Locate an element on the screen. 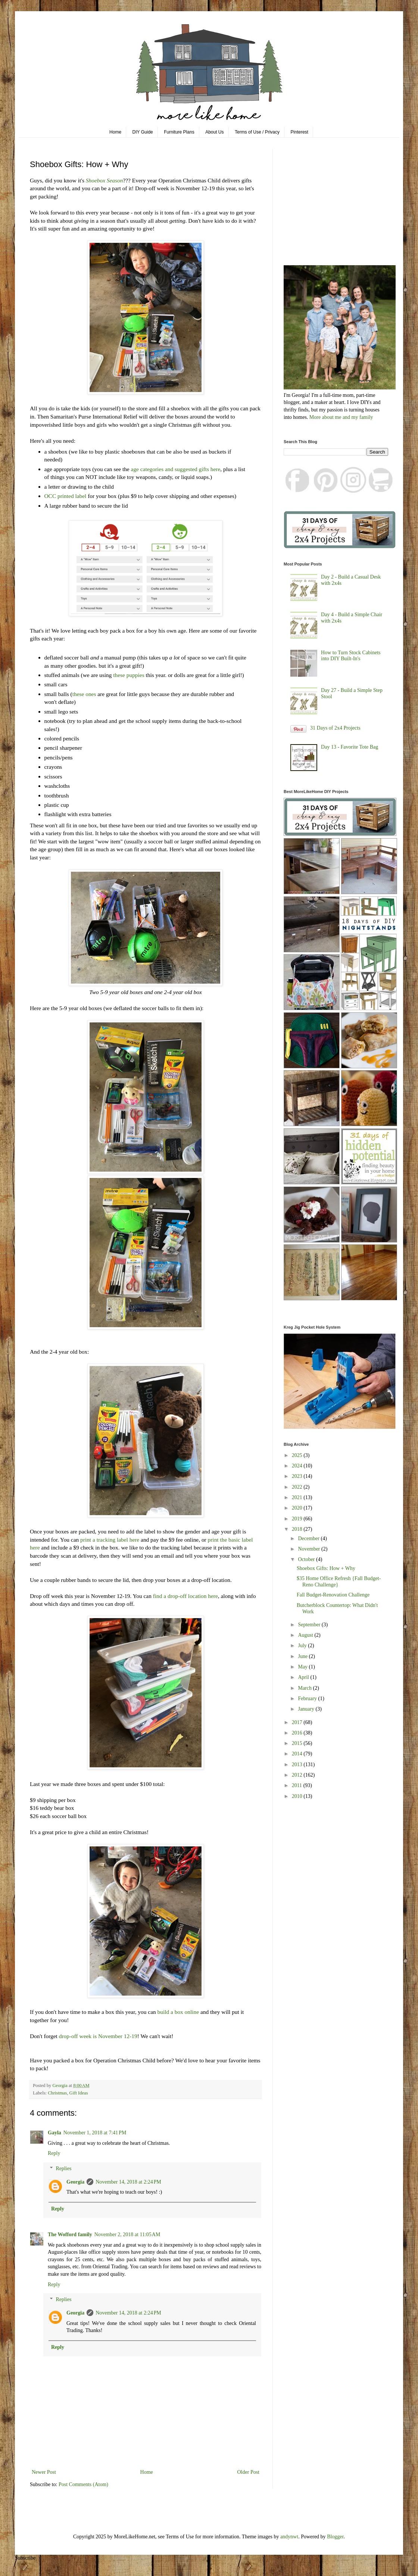  these ones is located at coordinates (85, 694).